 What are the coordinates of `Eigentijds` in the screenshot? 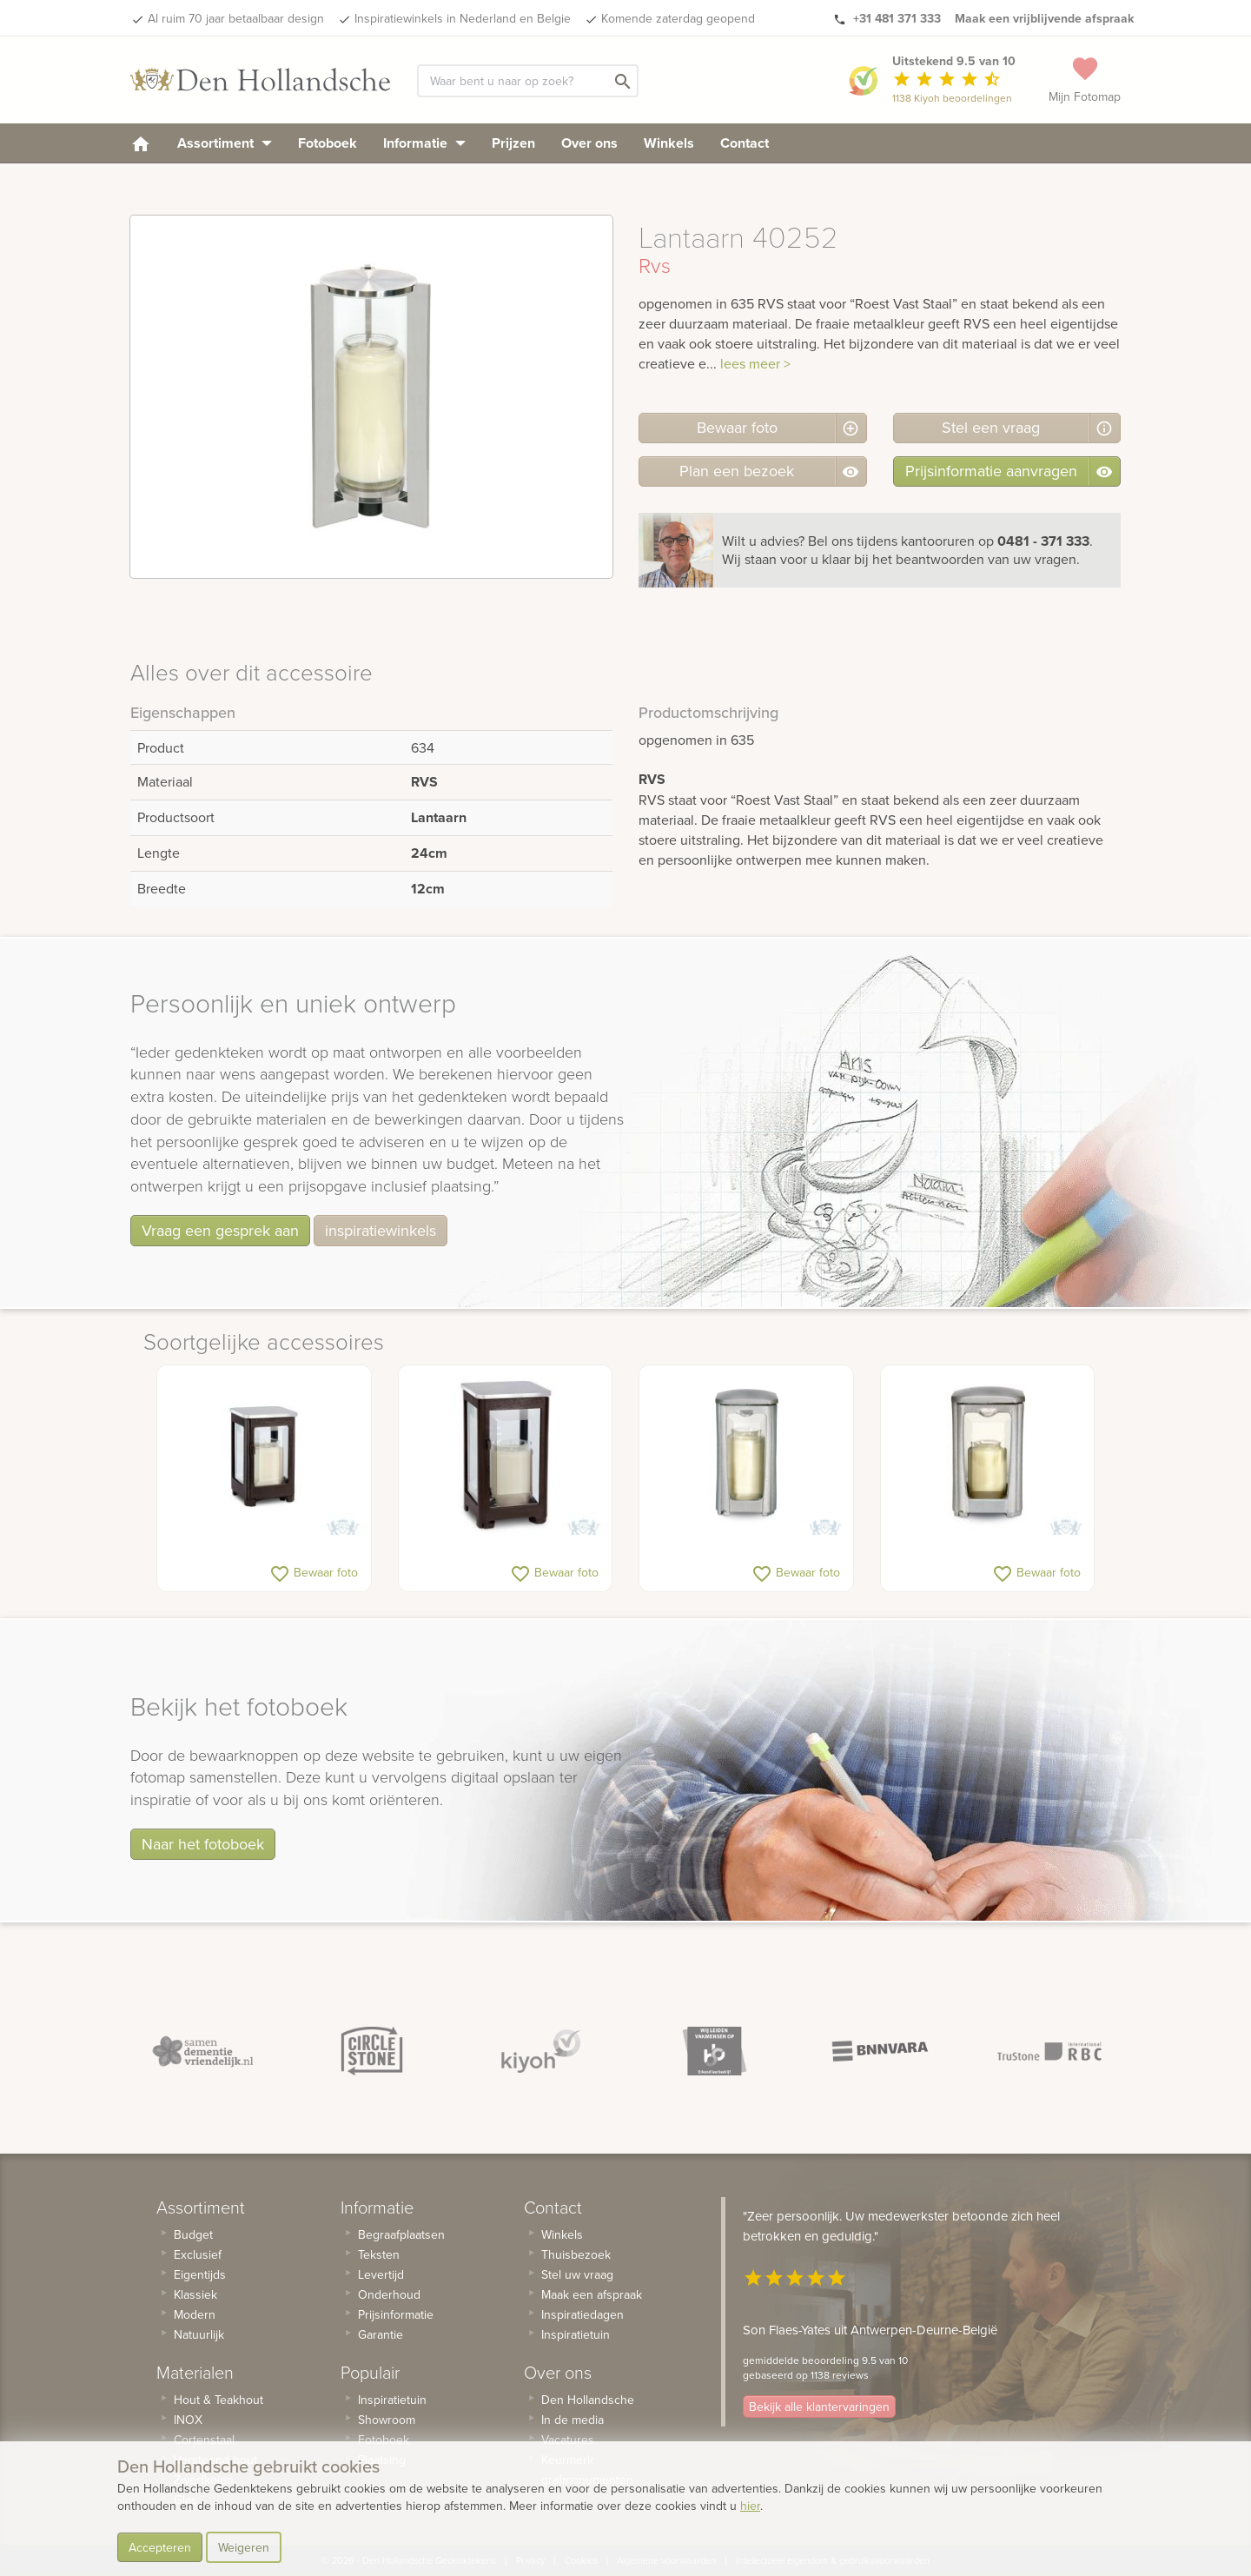 It's located at (200, 2274).